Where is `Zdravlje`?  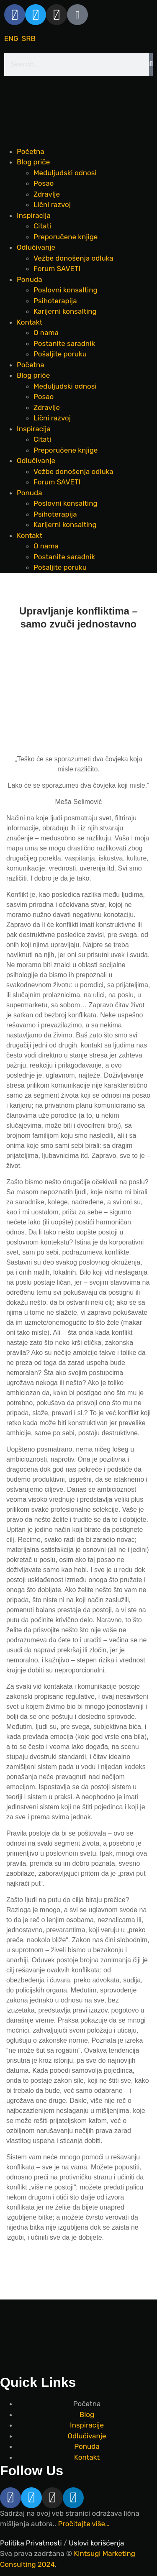 Zdravlje is located at coordinates (46, 194).